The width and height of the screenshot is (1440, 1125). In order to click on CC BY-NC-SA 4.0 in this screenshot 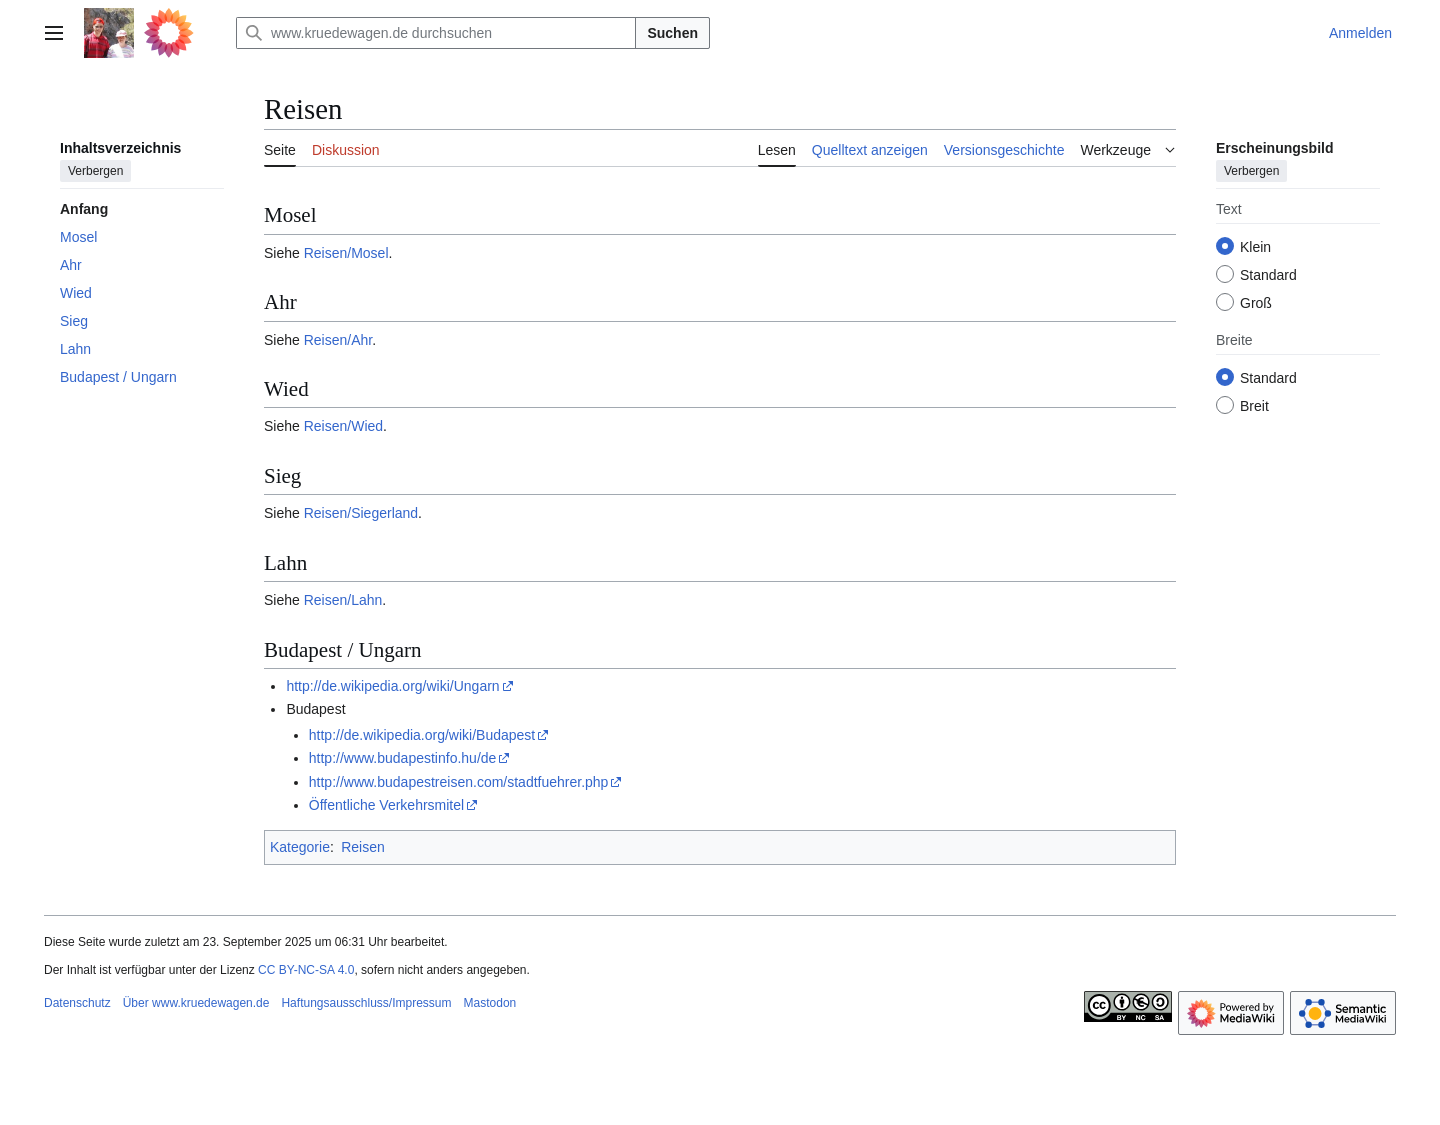, I will do `click(306, 970)`.